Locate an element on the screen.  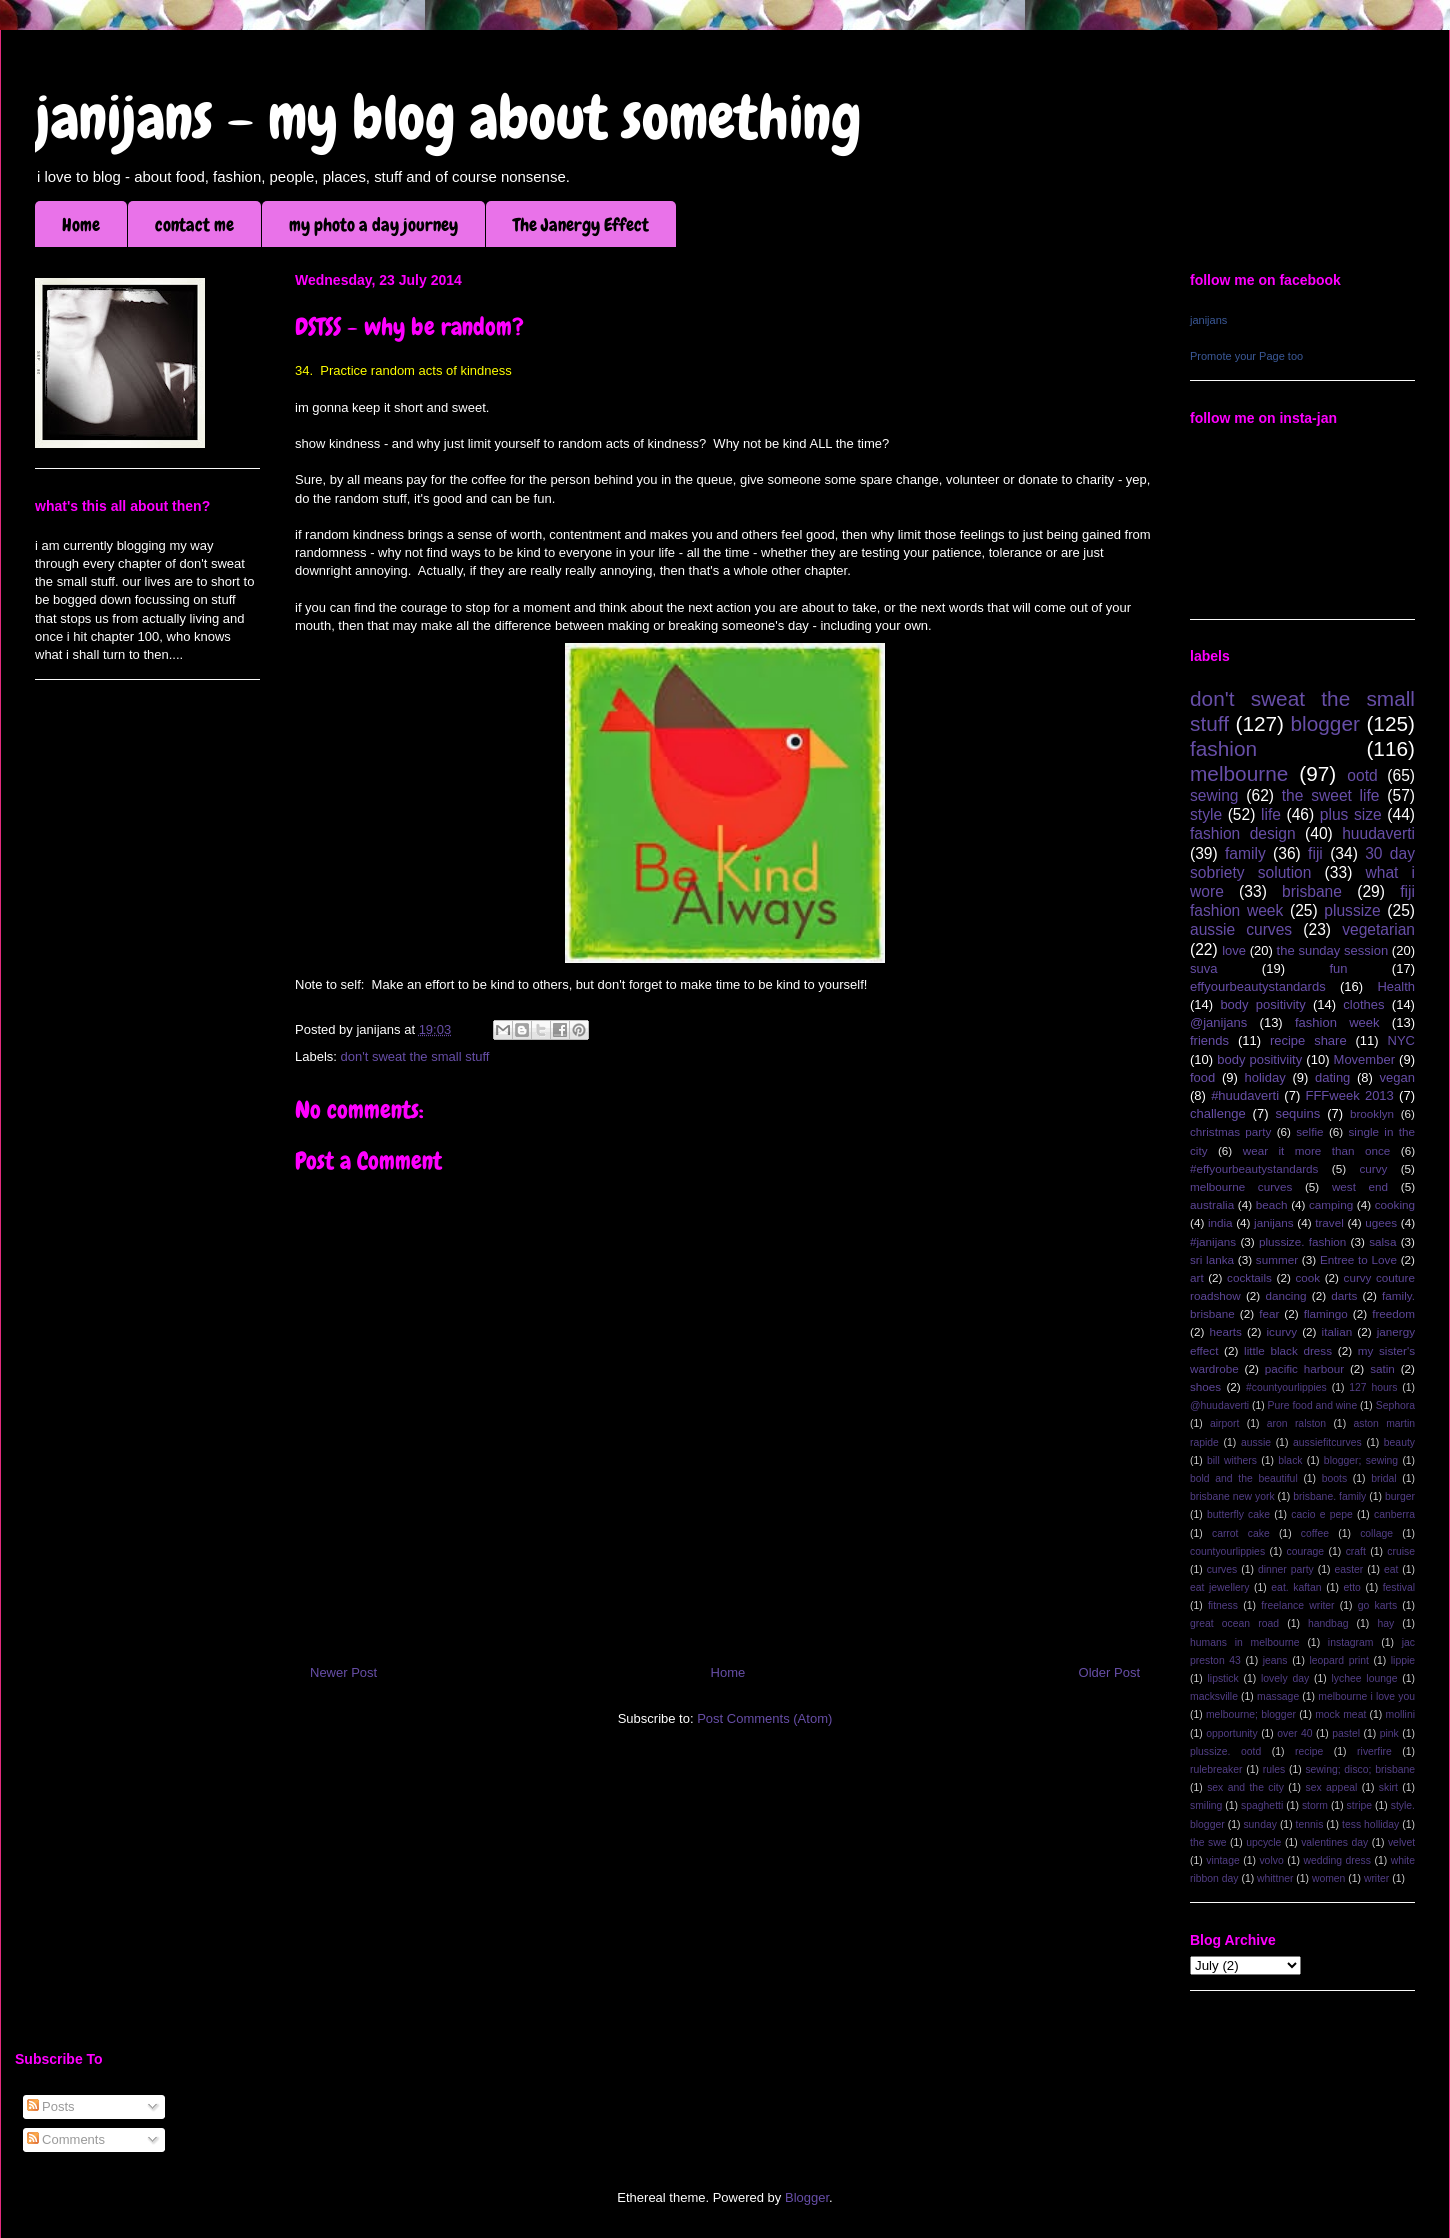
tess holliday is located at coordinates (1370, 1824).